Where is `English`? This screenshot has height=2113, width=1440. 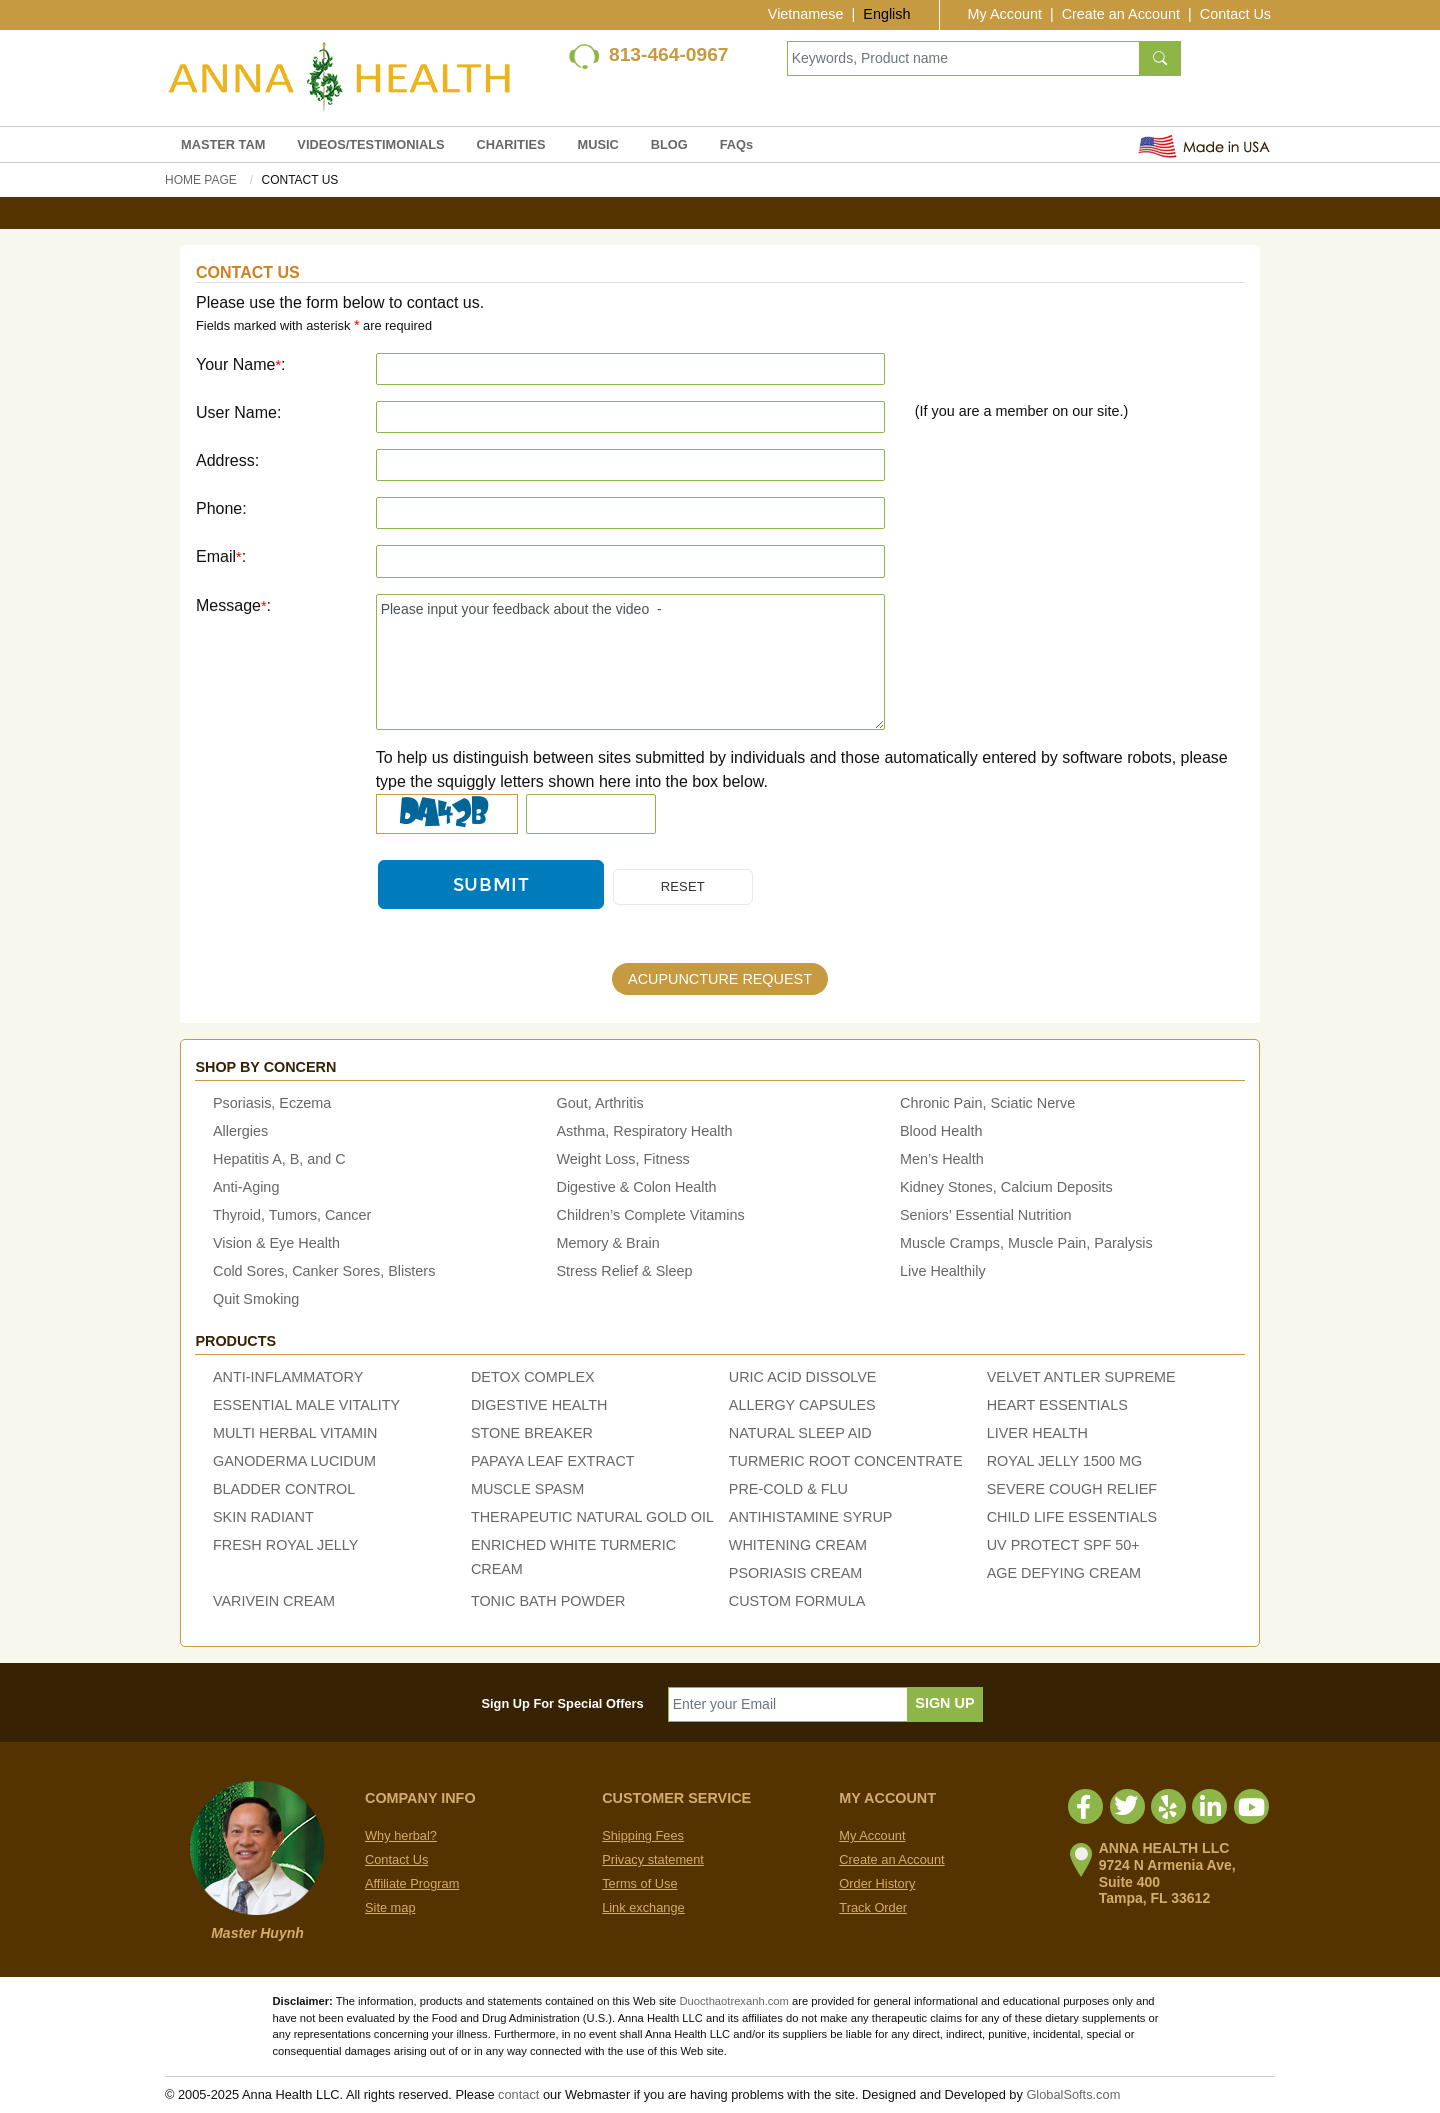
English is located at coordinates (886, 14).